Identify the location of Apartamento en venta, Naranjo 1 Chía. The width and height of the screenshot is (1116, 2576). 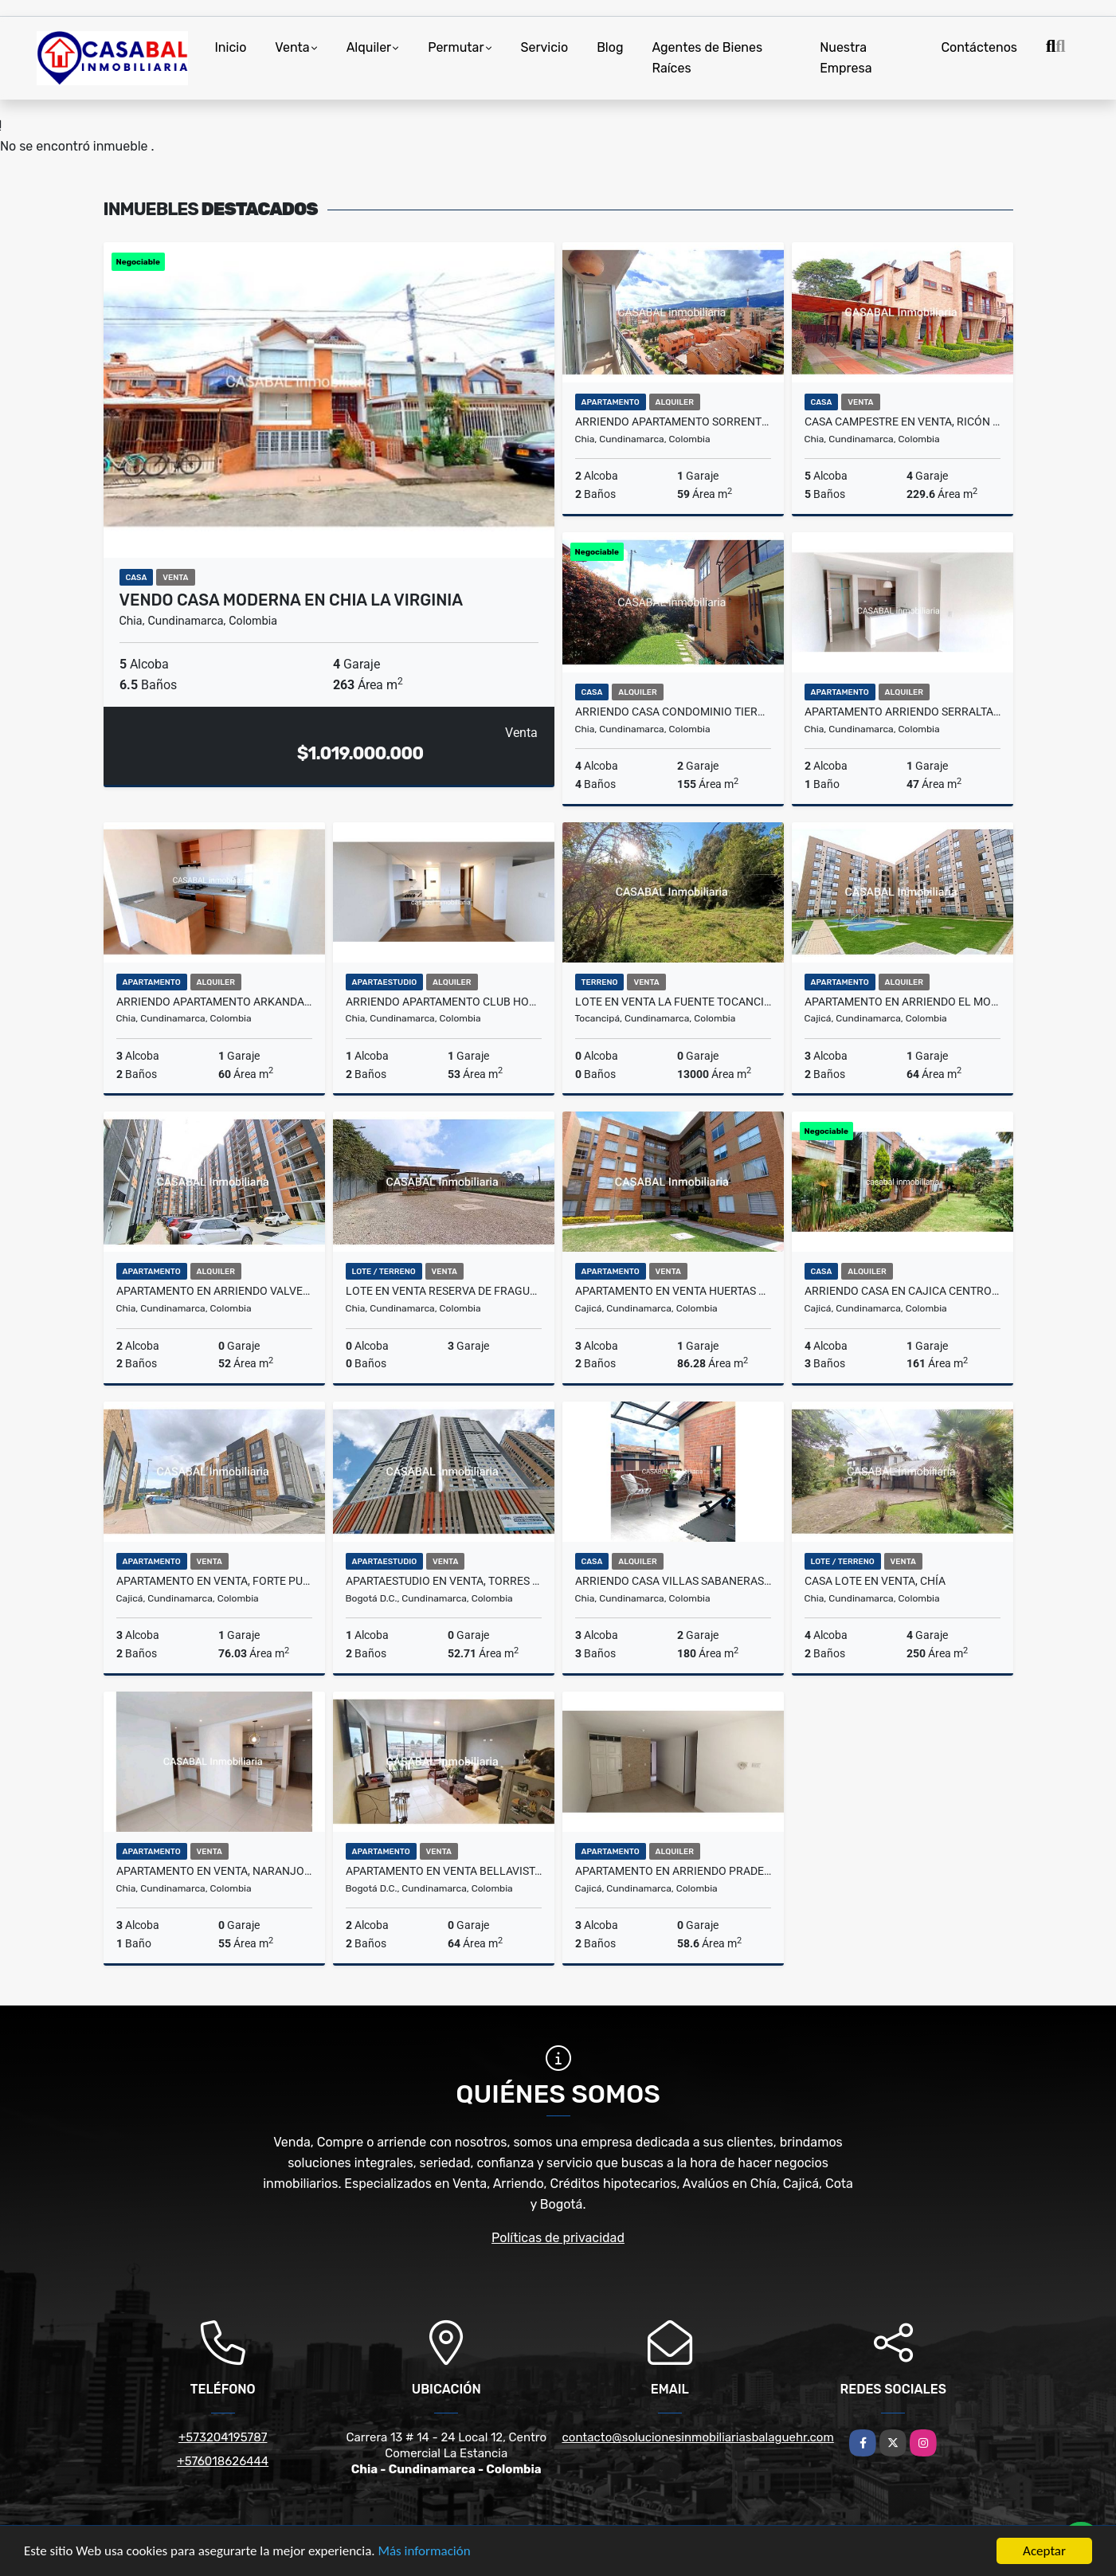
(214, 1870).